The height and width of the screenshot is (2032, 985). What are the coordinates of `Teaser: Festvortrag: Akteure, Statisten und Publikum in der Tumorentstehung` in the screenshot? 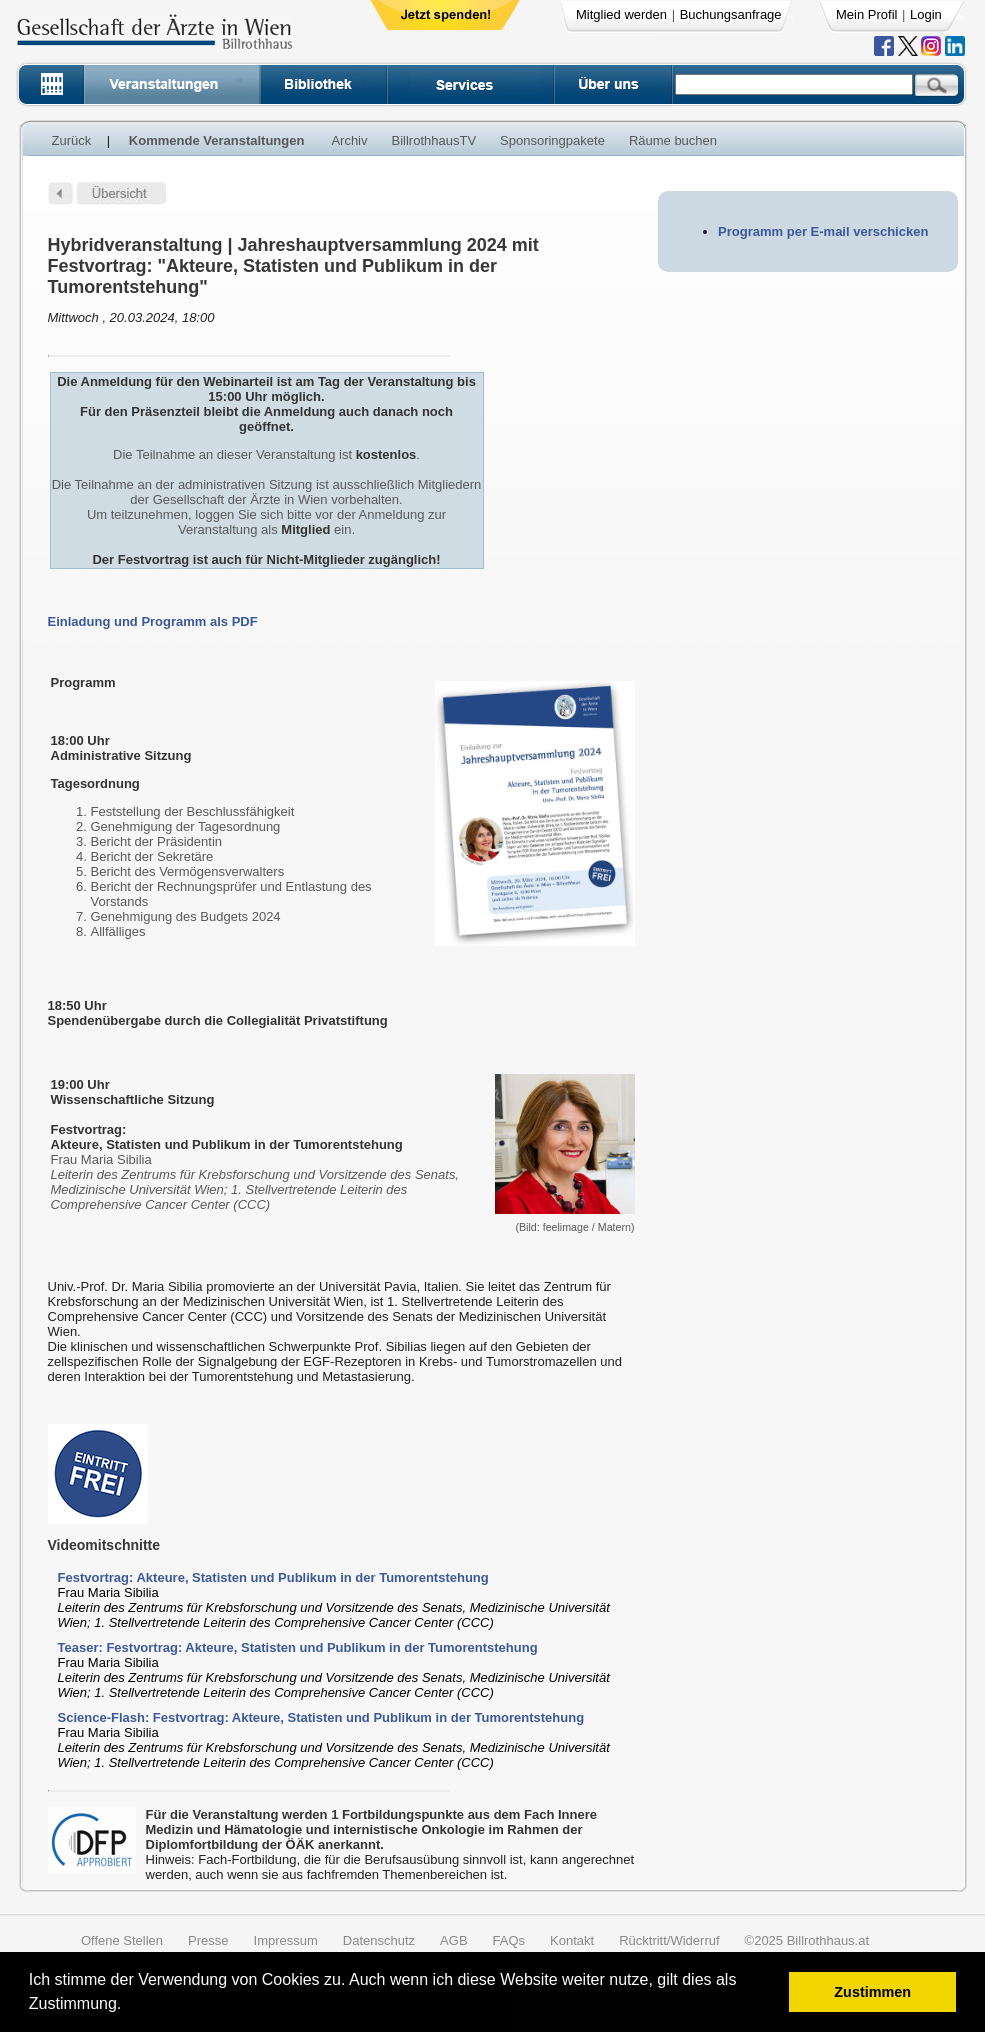 It's located at (298, 1647).